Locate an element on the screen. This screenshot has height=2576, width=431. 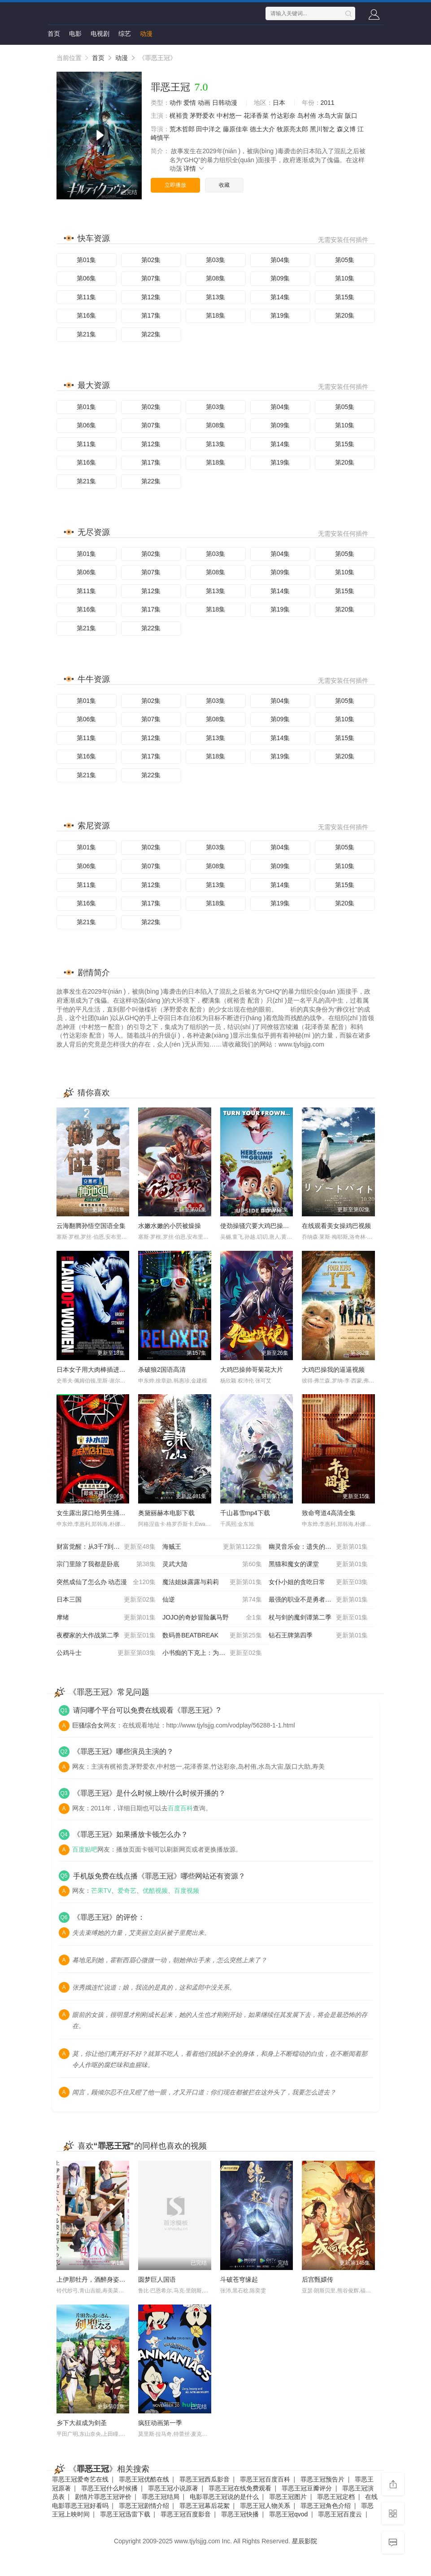
女生露出尿口给男生捅的视频 is located at coordinates (97, 1512).